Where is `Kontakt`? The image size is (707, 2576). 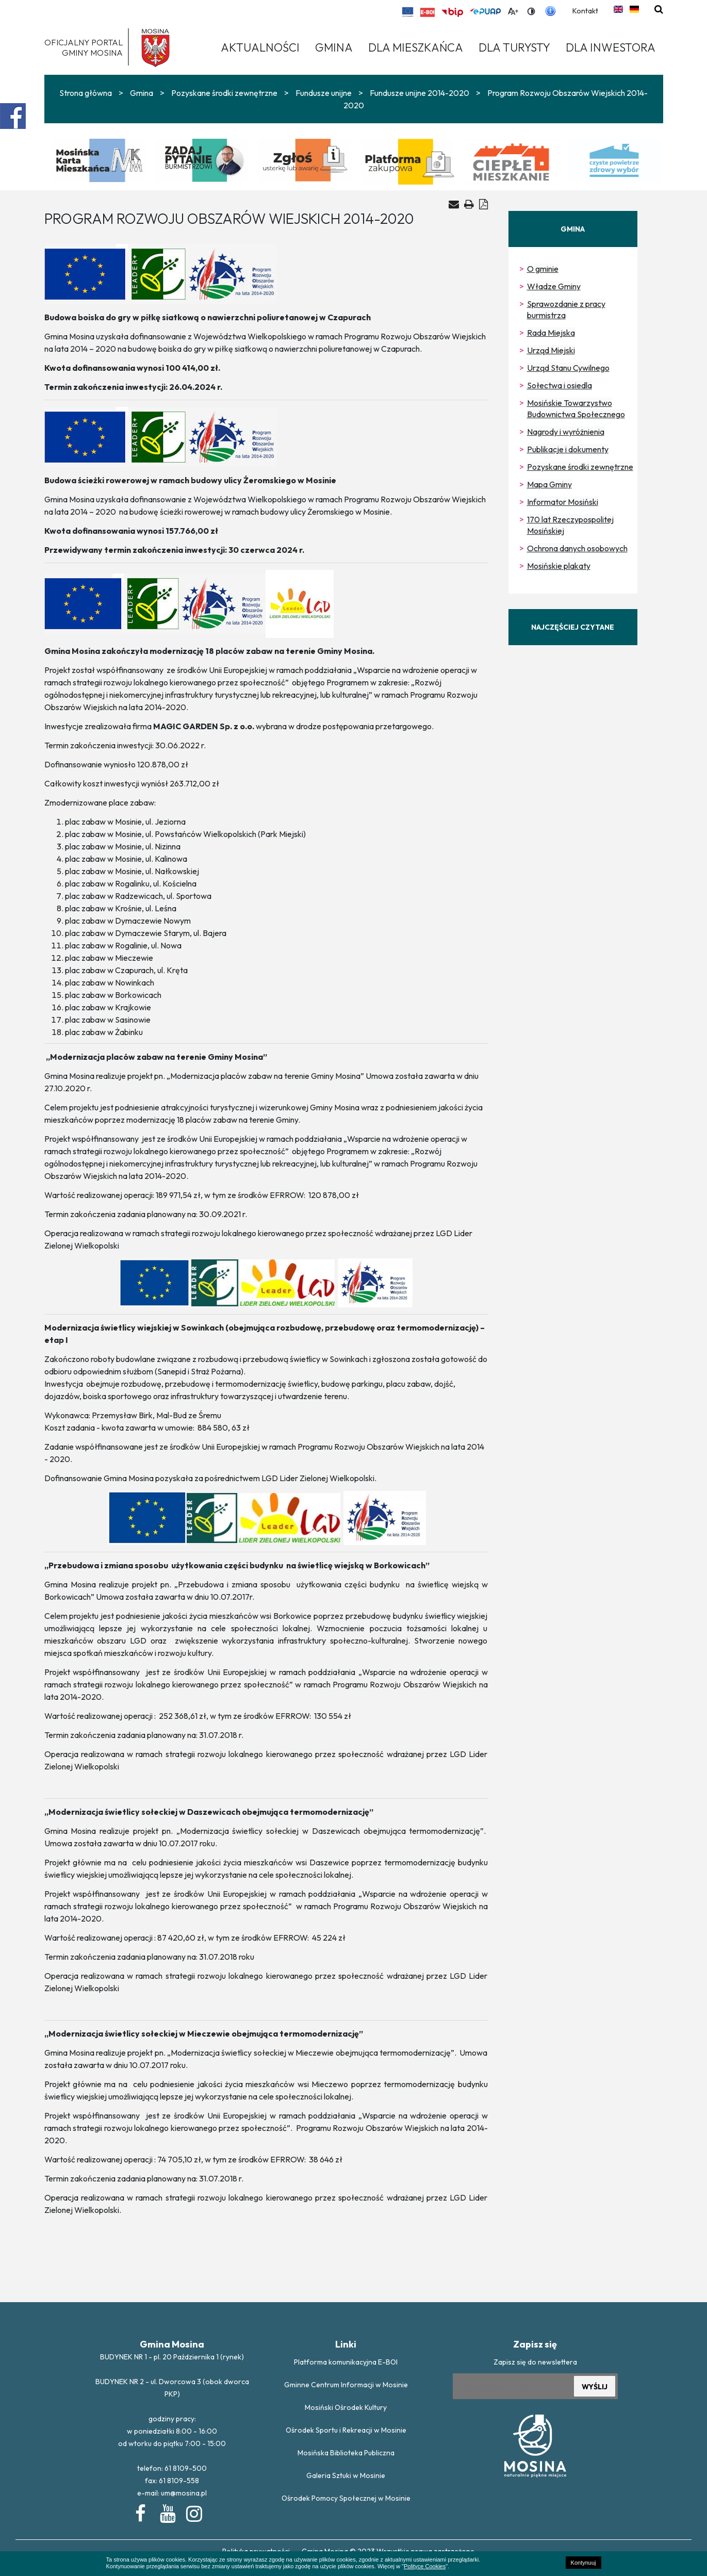
Kontakt is located at coordinates (585, 10).